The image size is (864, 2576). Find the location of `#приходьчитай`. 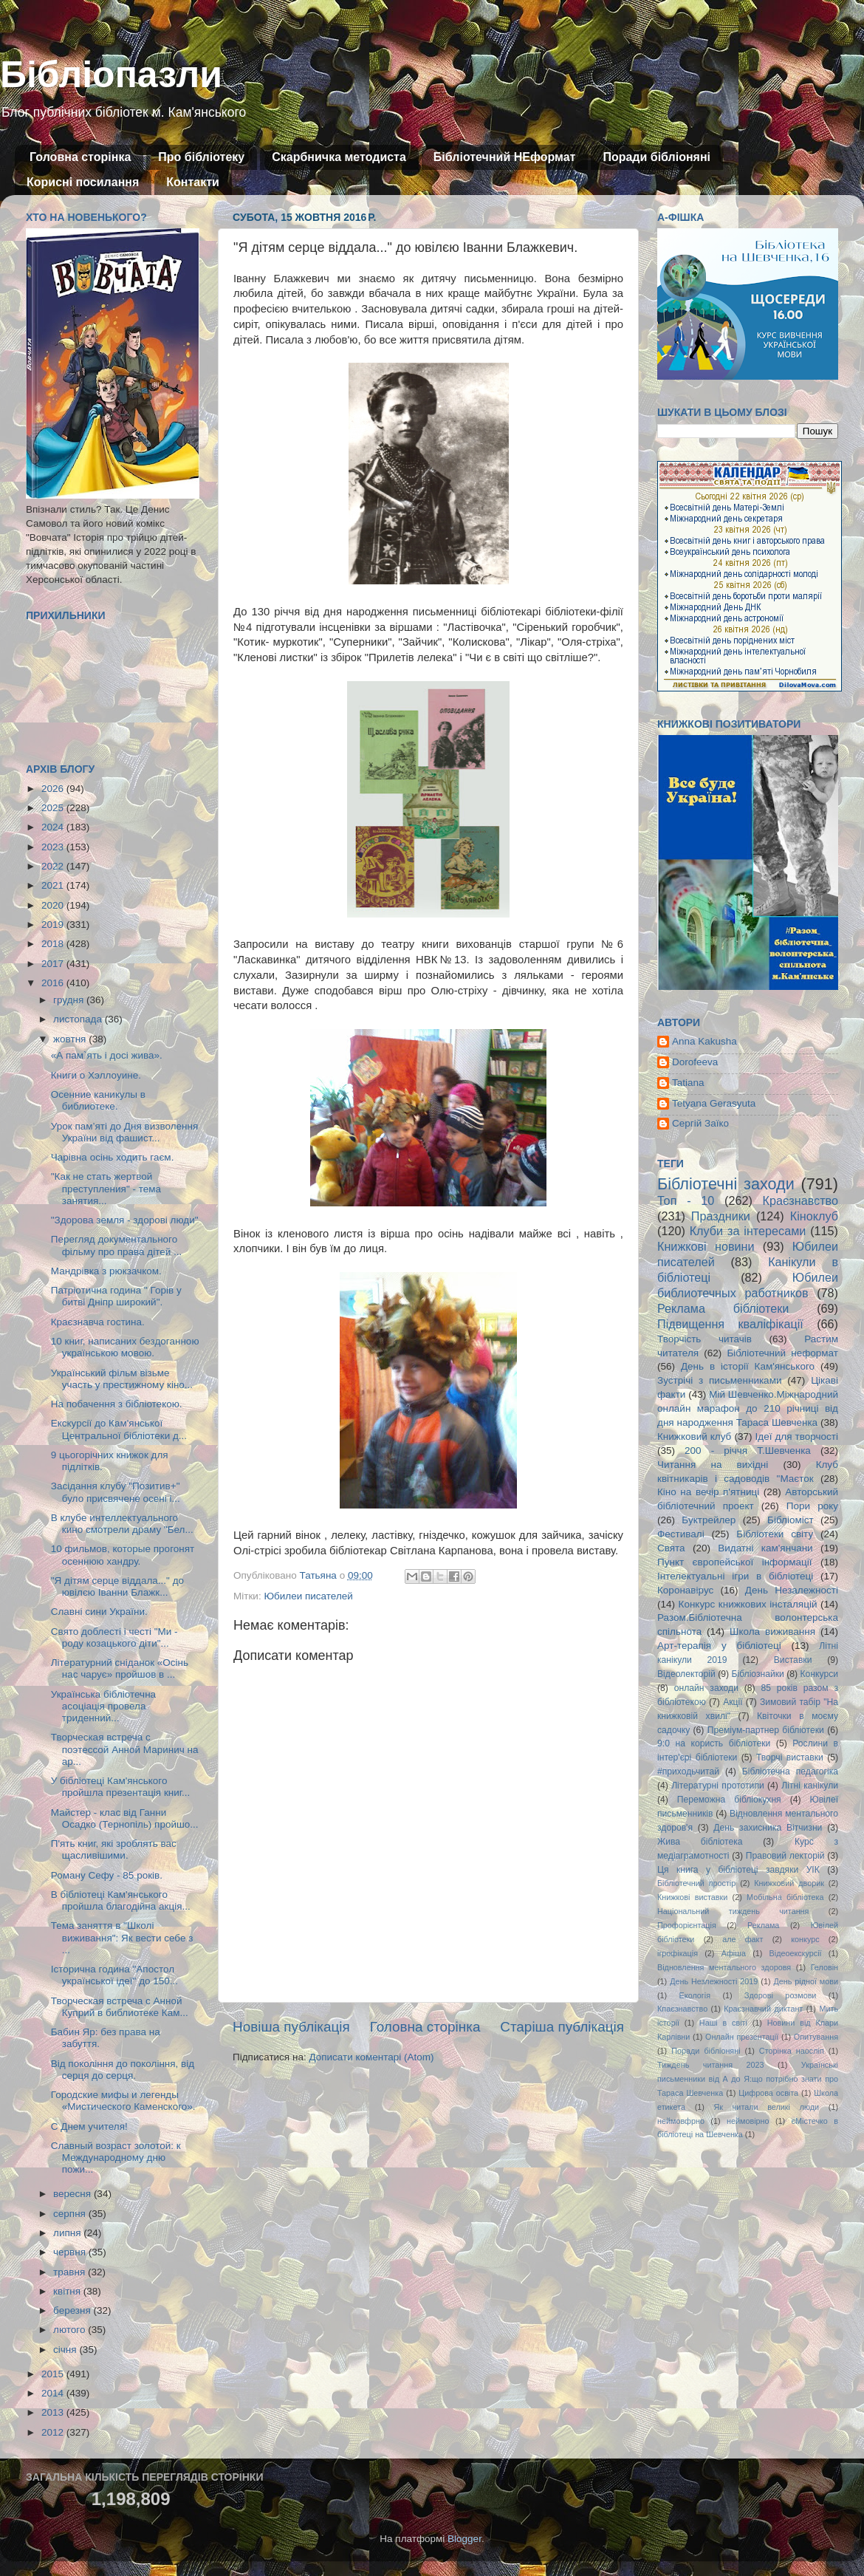

#приходьчитай is located at coordinates (688, 1771).